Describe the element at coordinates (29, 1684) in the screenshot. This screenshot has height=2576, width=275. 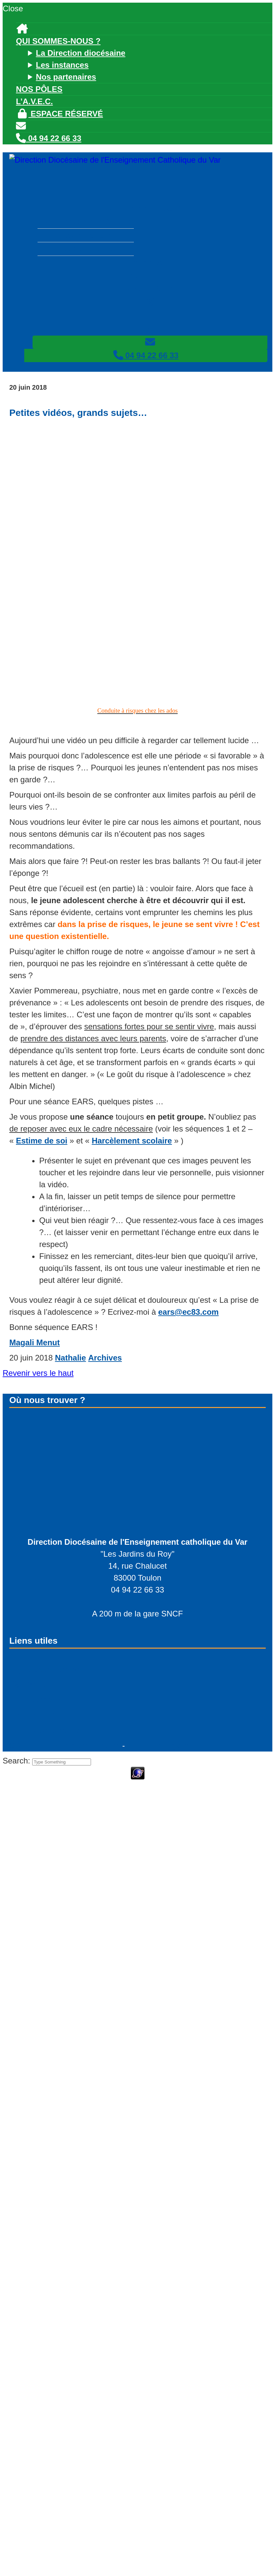
I see `Twitter` at that location.